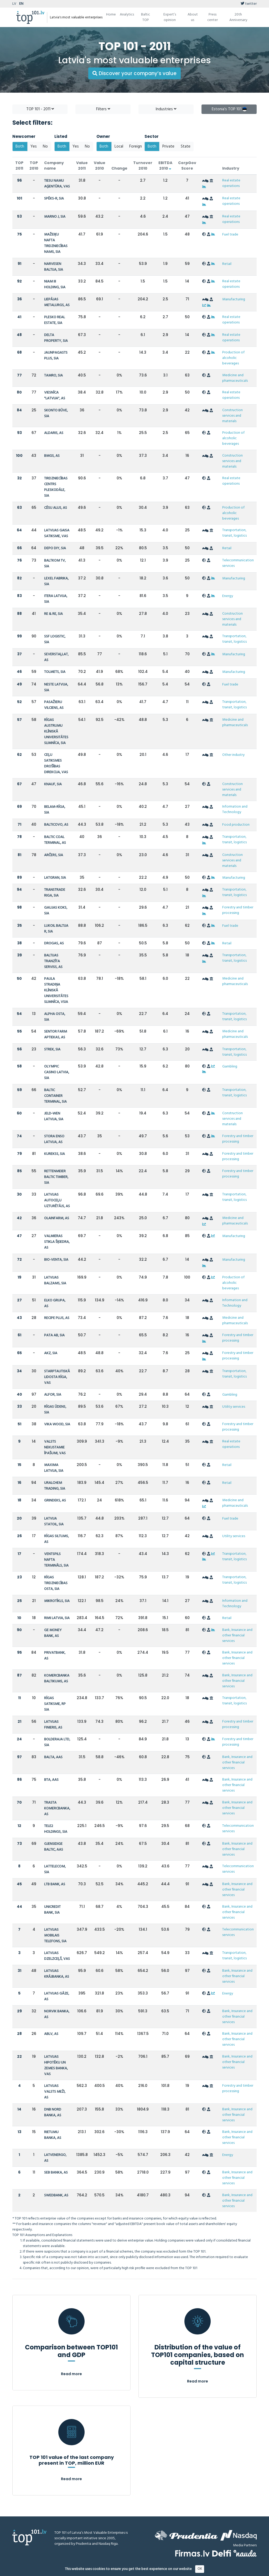 The height and width of the screenshot is (2576, 269). What do you see at coordinates (56, 763) in the screenshot?
I see `CEĻU SATIKSMES DROŠĪBAS DIREKCIJA, VAS` at bounding box center [56, 763].